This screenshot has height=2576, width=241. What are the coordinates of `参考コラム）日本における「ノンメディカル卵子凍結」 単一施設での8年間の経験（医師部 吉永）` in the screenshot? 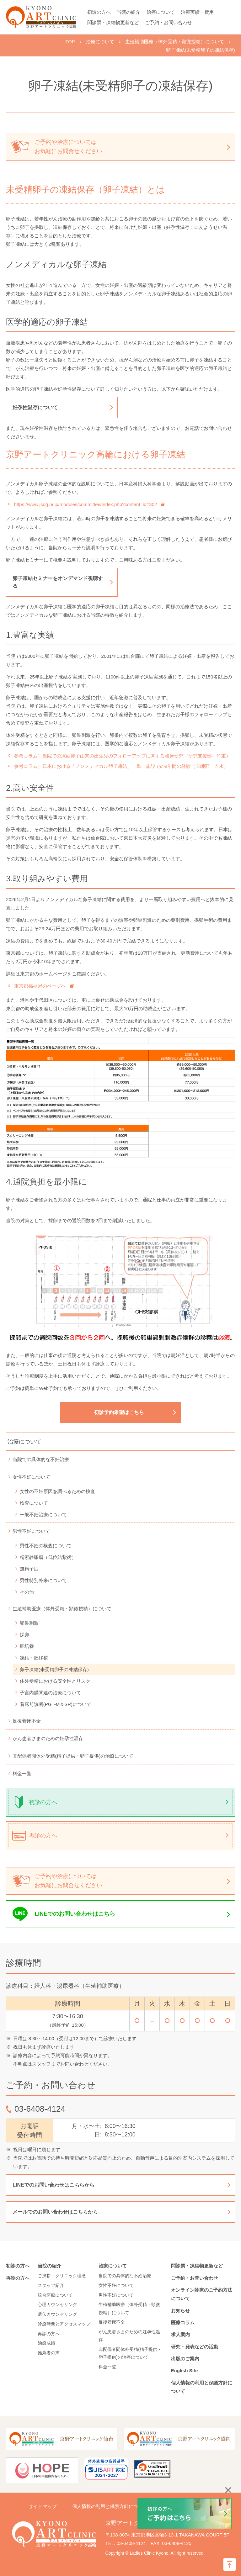 It's located at (121, 766).